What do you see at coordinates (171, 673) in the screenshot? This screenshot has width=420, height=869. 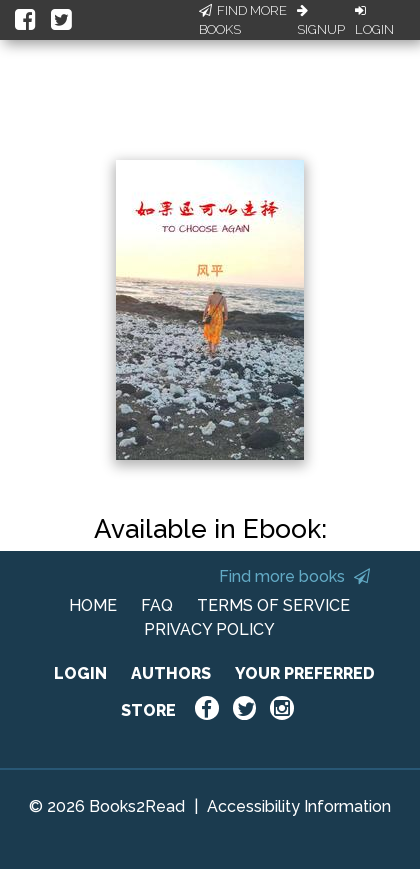 I see `AUTHORS` at bounding box center [171, 673].